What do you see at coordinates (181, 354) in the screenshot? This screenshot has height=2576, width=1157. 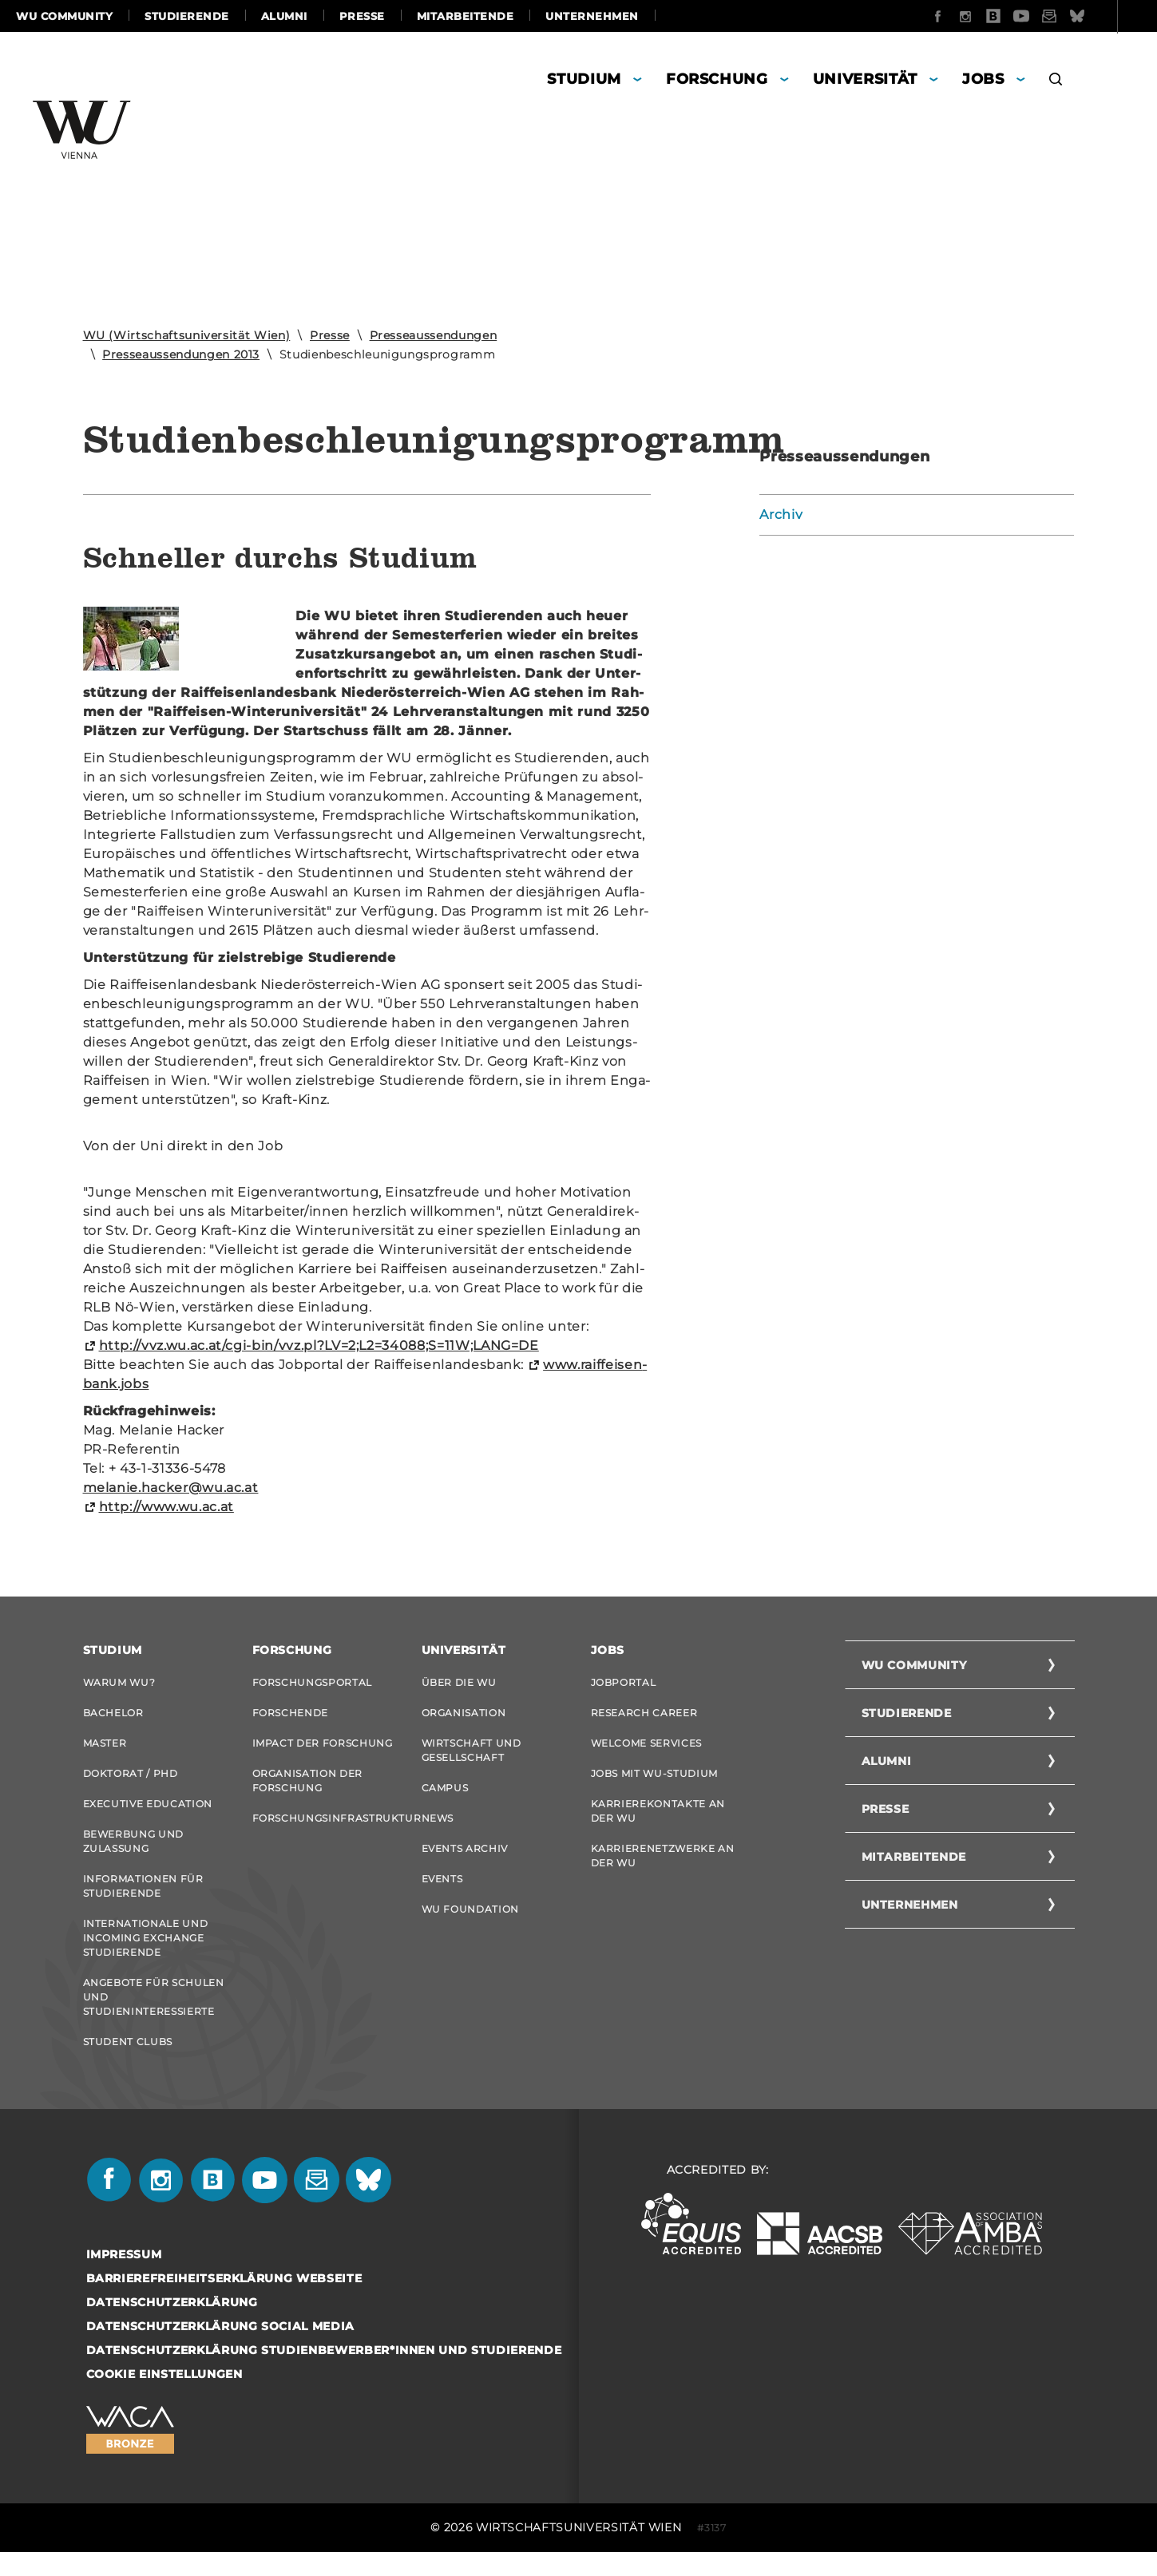 I see `Presseaussendungen 2013` at bounding box center [181, 354].